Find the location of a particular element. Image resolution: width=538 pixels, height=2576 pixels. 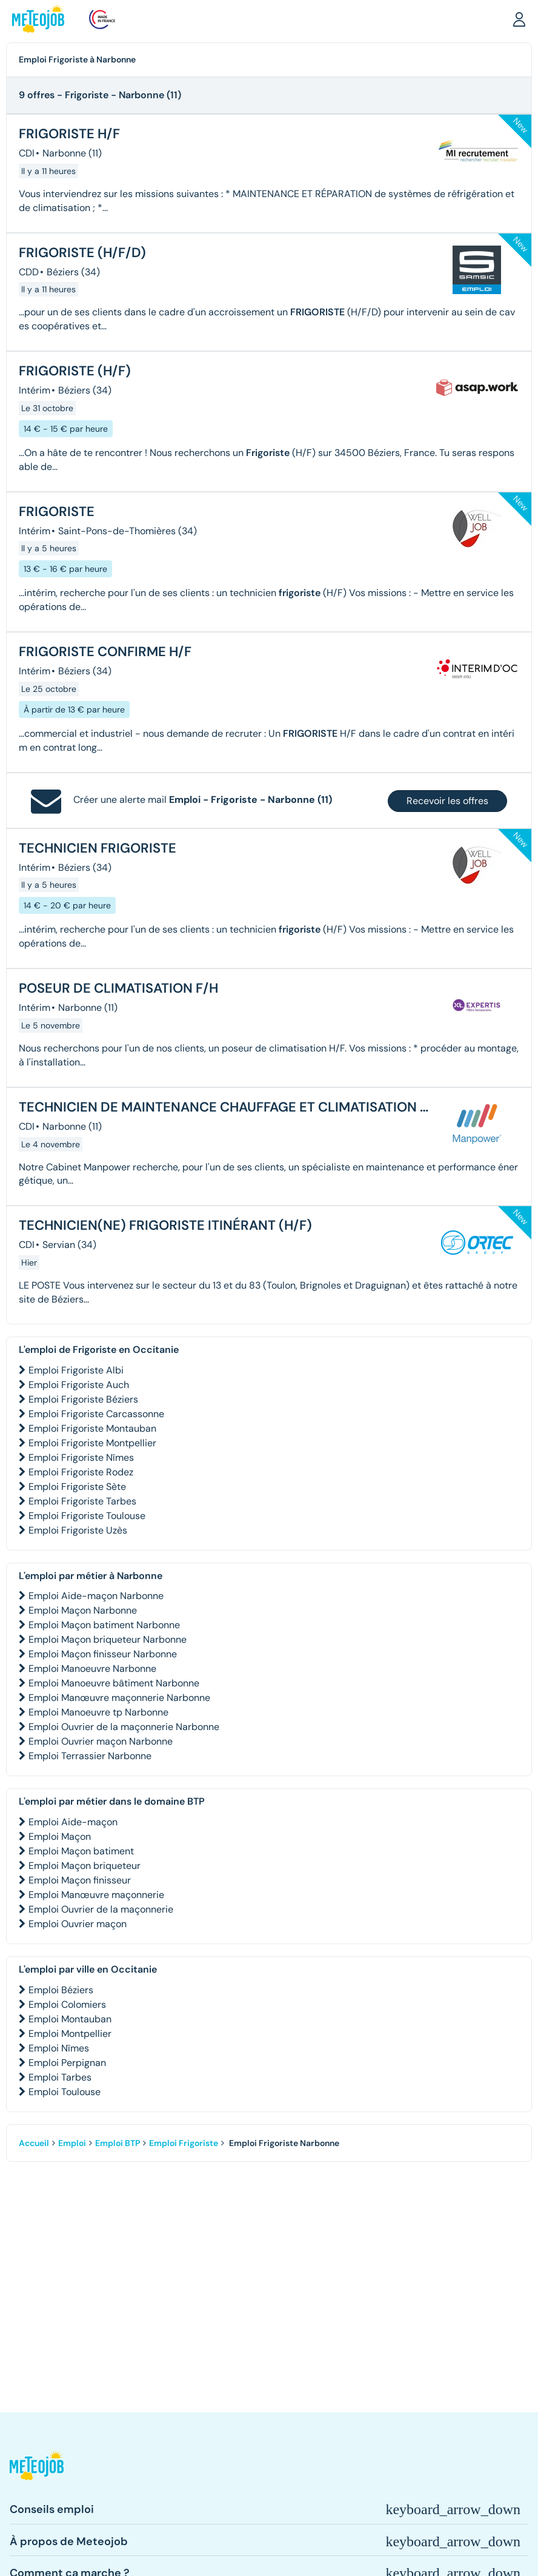

Emploi Maçon batiment is located at coordinates (81, 1851).